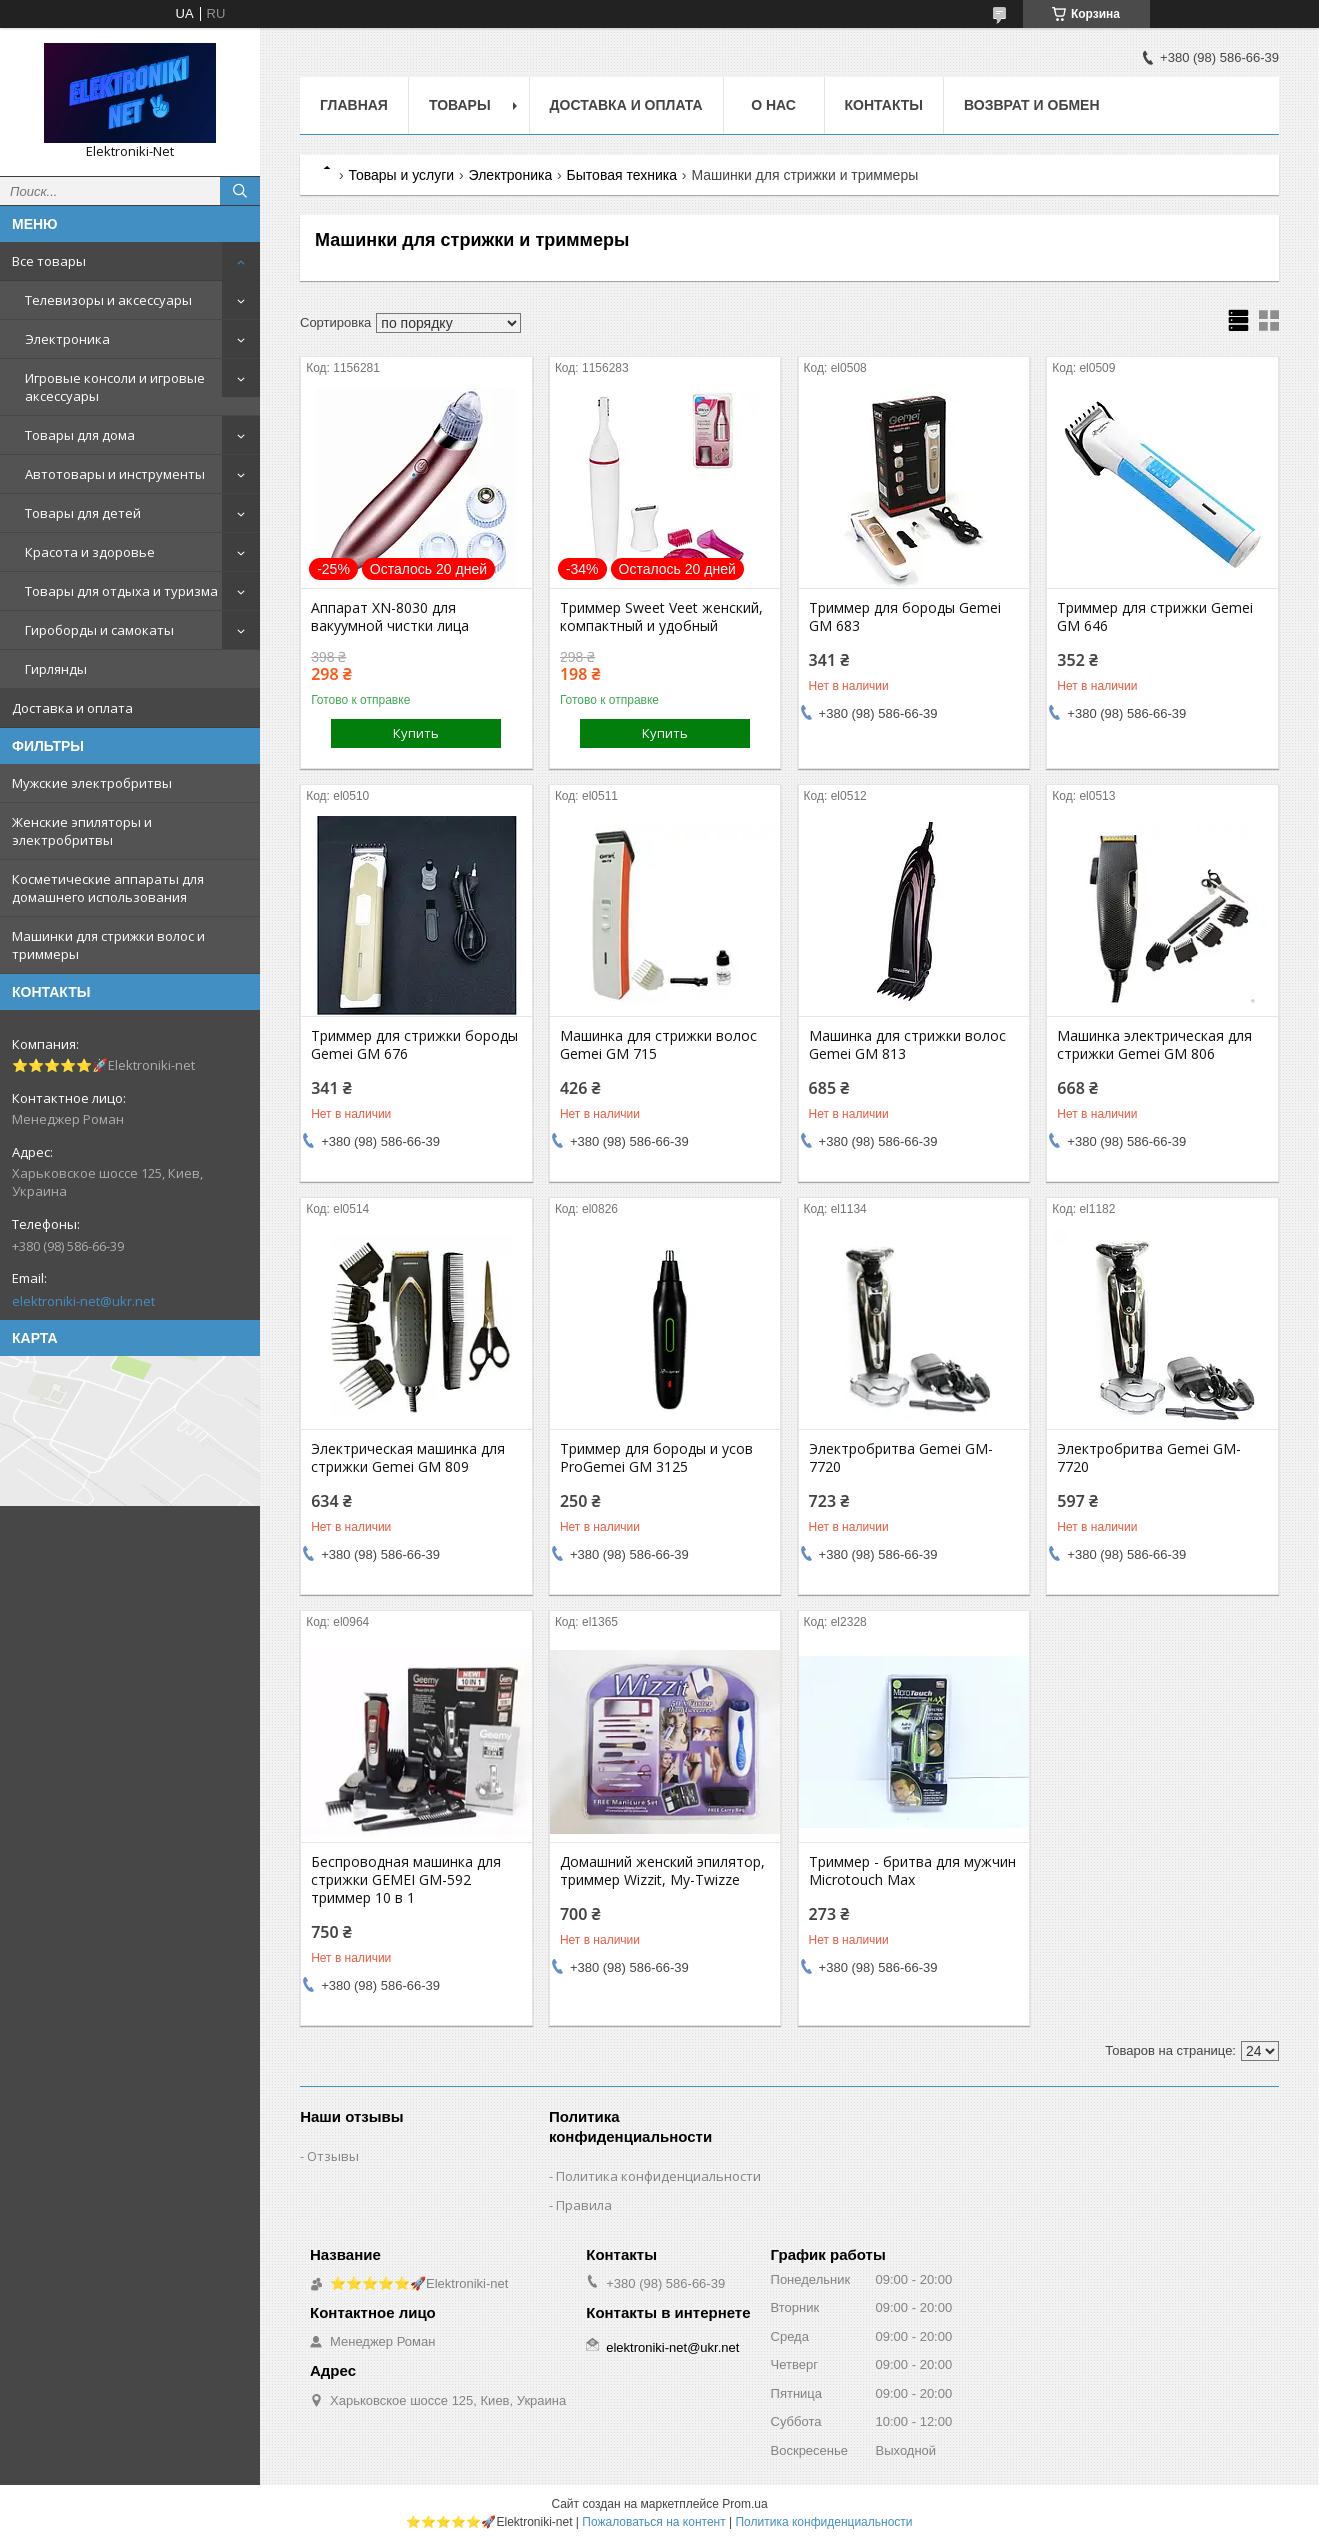  Describe the element at coordinates (99, 630) in the screenshot. I see `Гироборды и самокаты` at that location.